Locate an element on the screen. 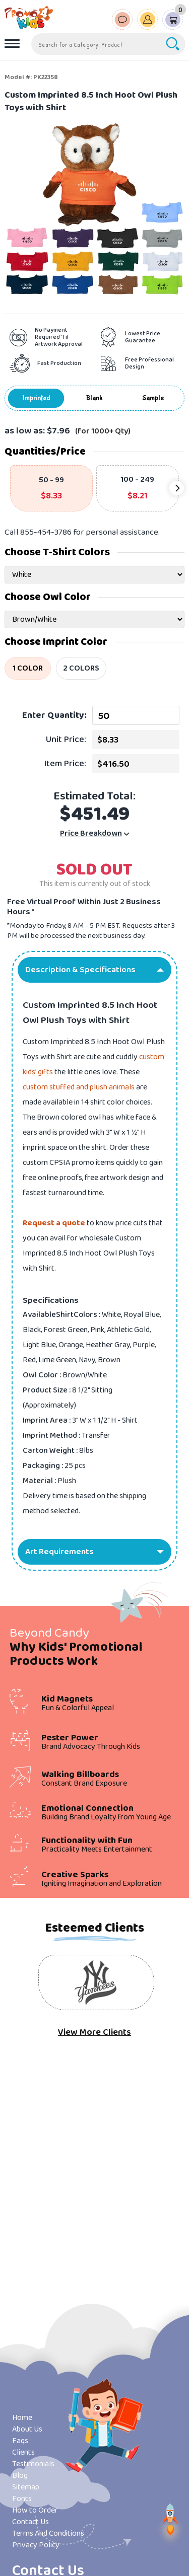 This screenshot has width=189, height=2576. Unit Price: is located at coordinates (66, 739).